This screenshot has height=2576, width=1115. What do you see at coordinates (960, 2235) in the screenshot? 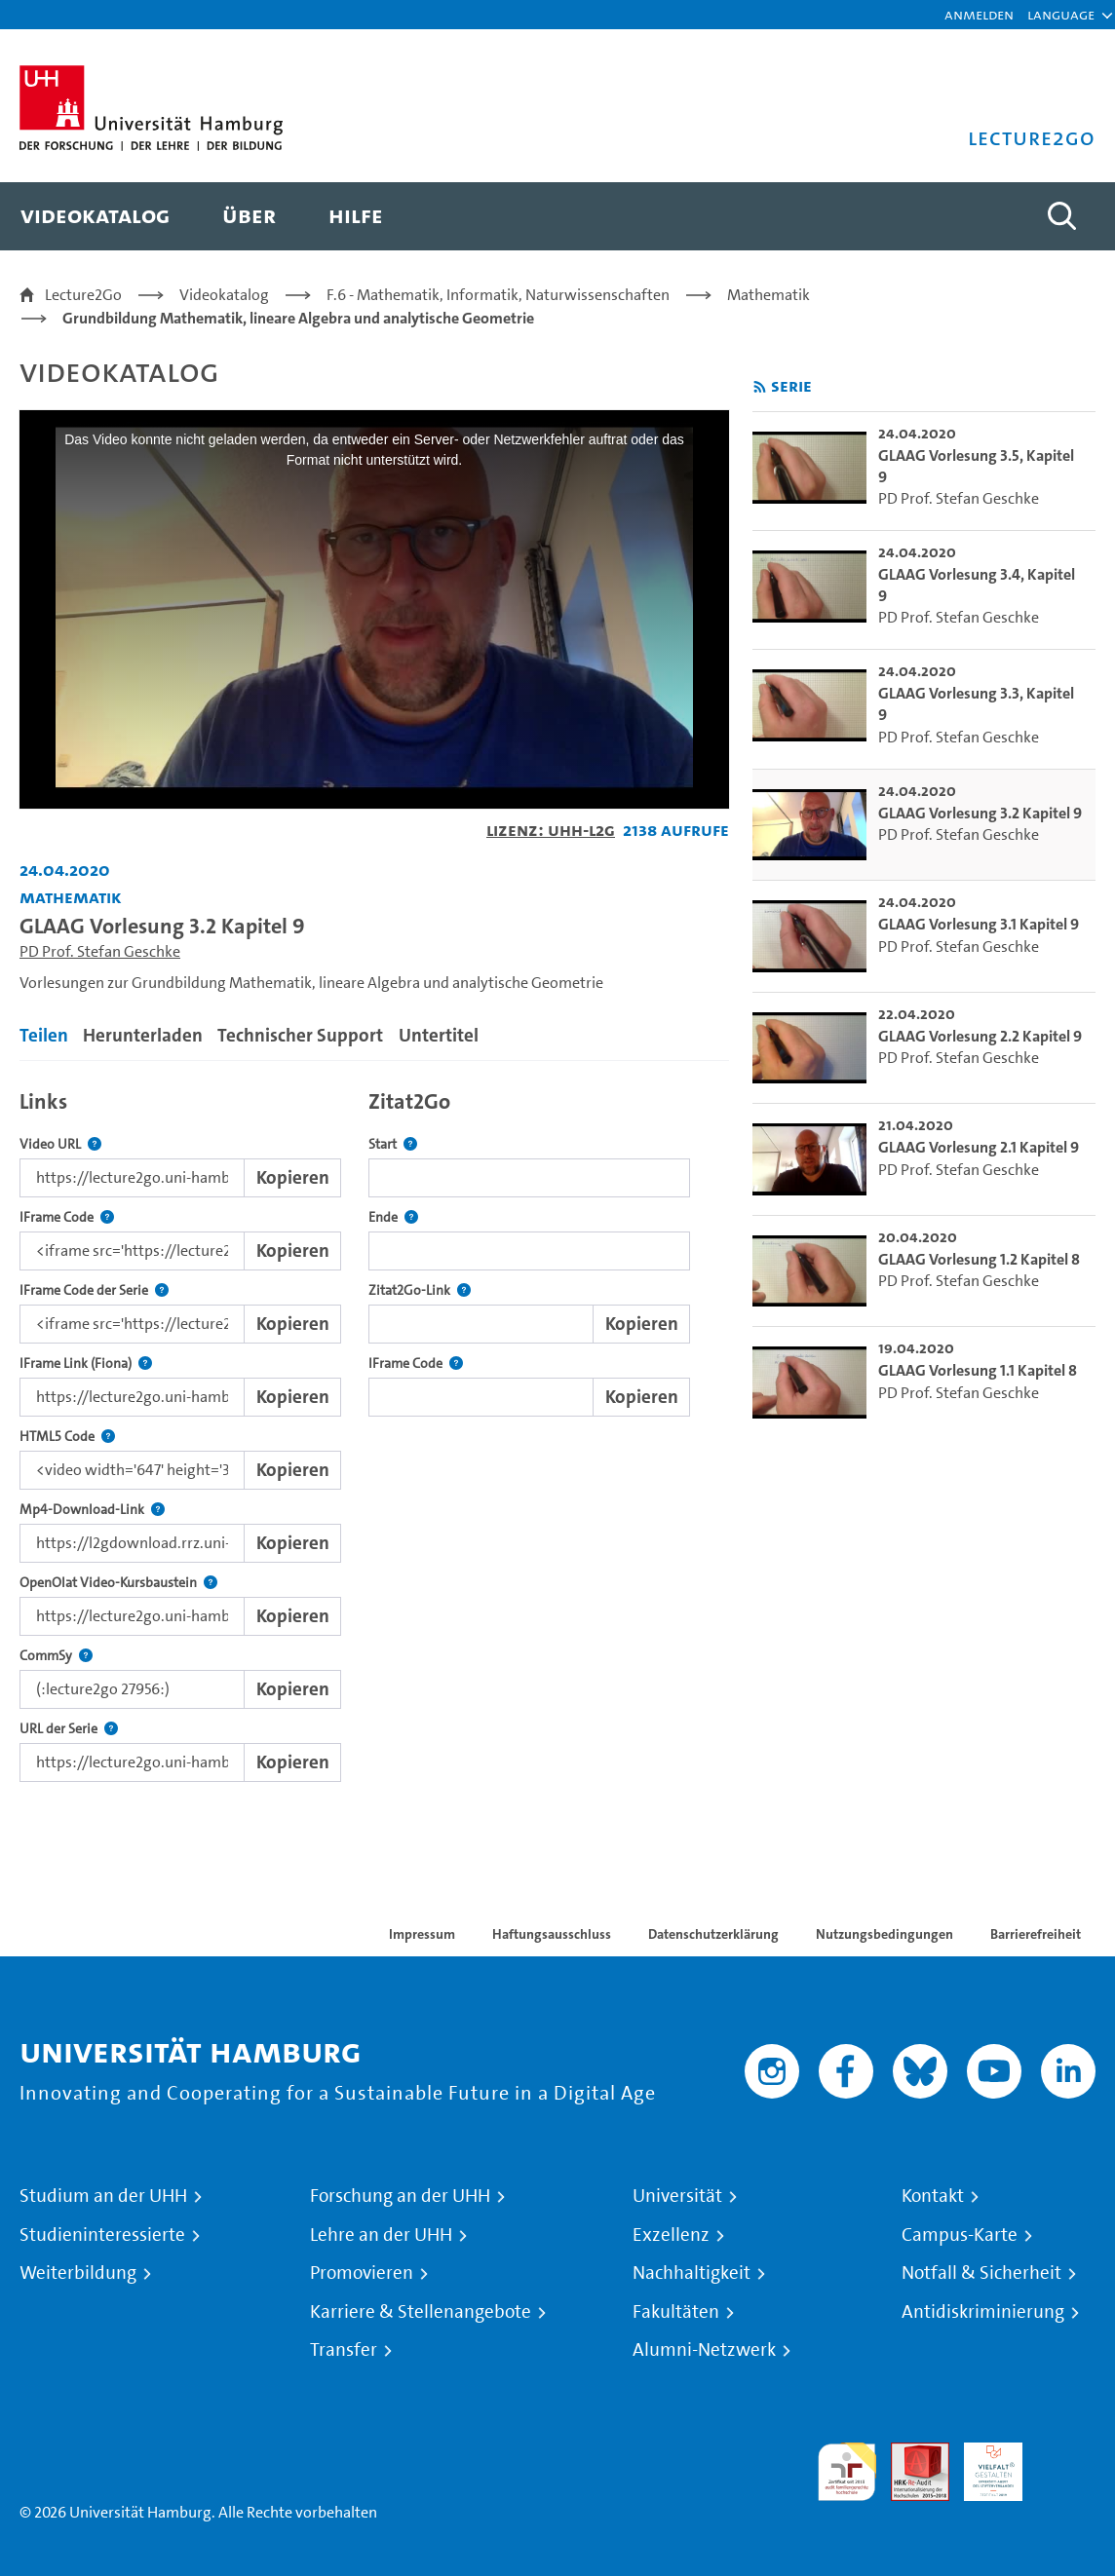
I see `Campus-Karte` at bounding box center [960, 2235].